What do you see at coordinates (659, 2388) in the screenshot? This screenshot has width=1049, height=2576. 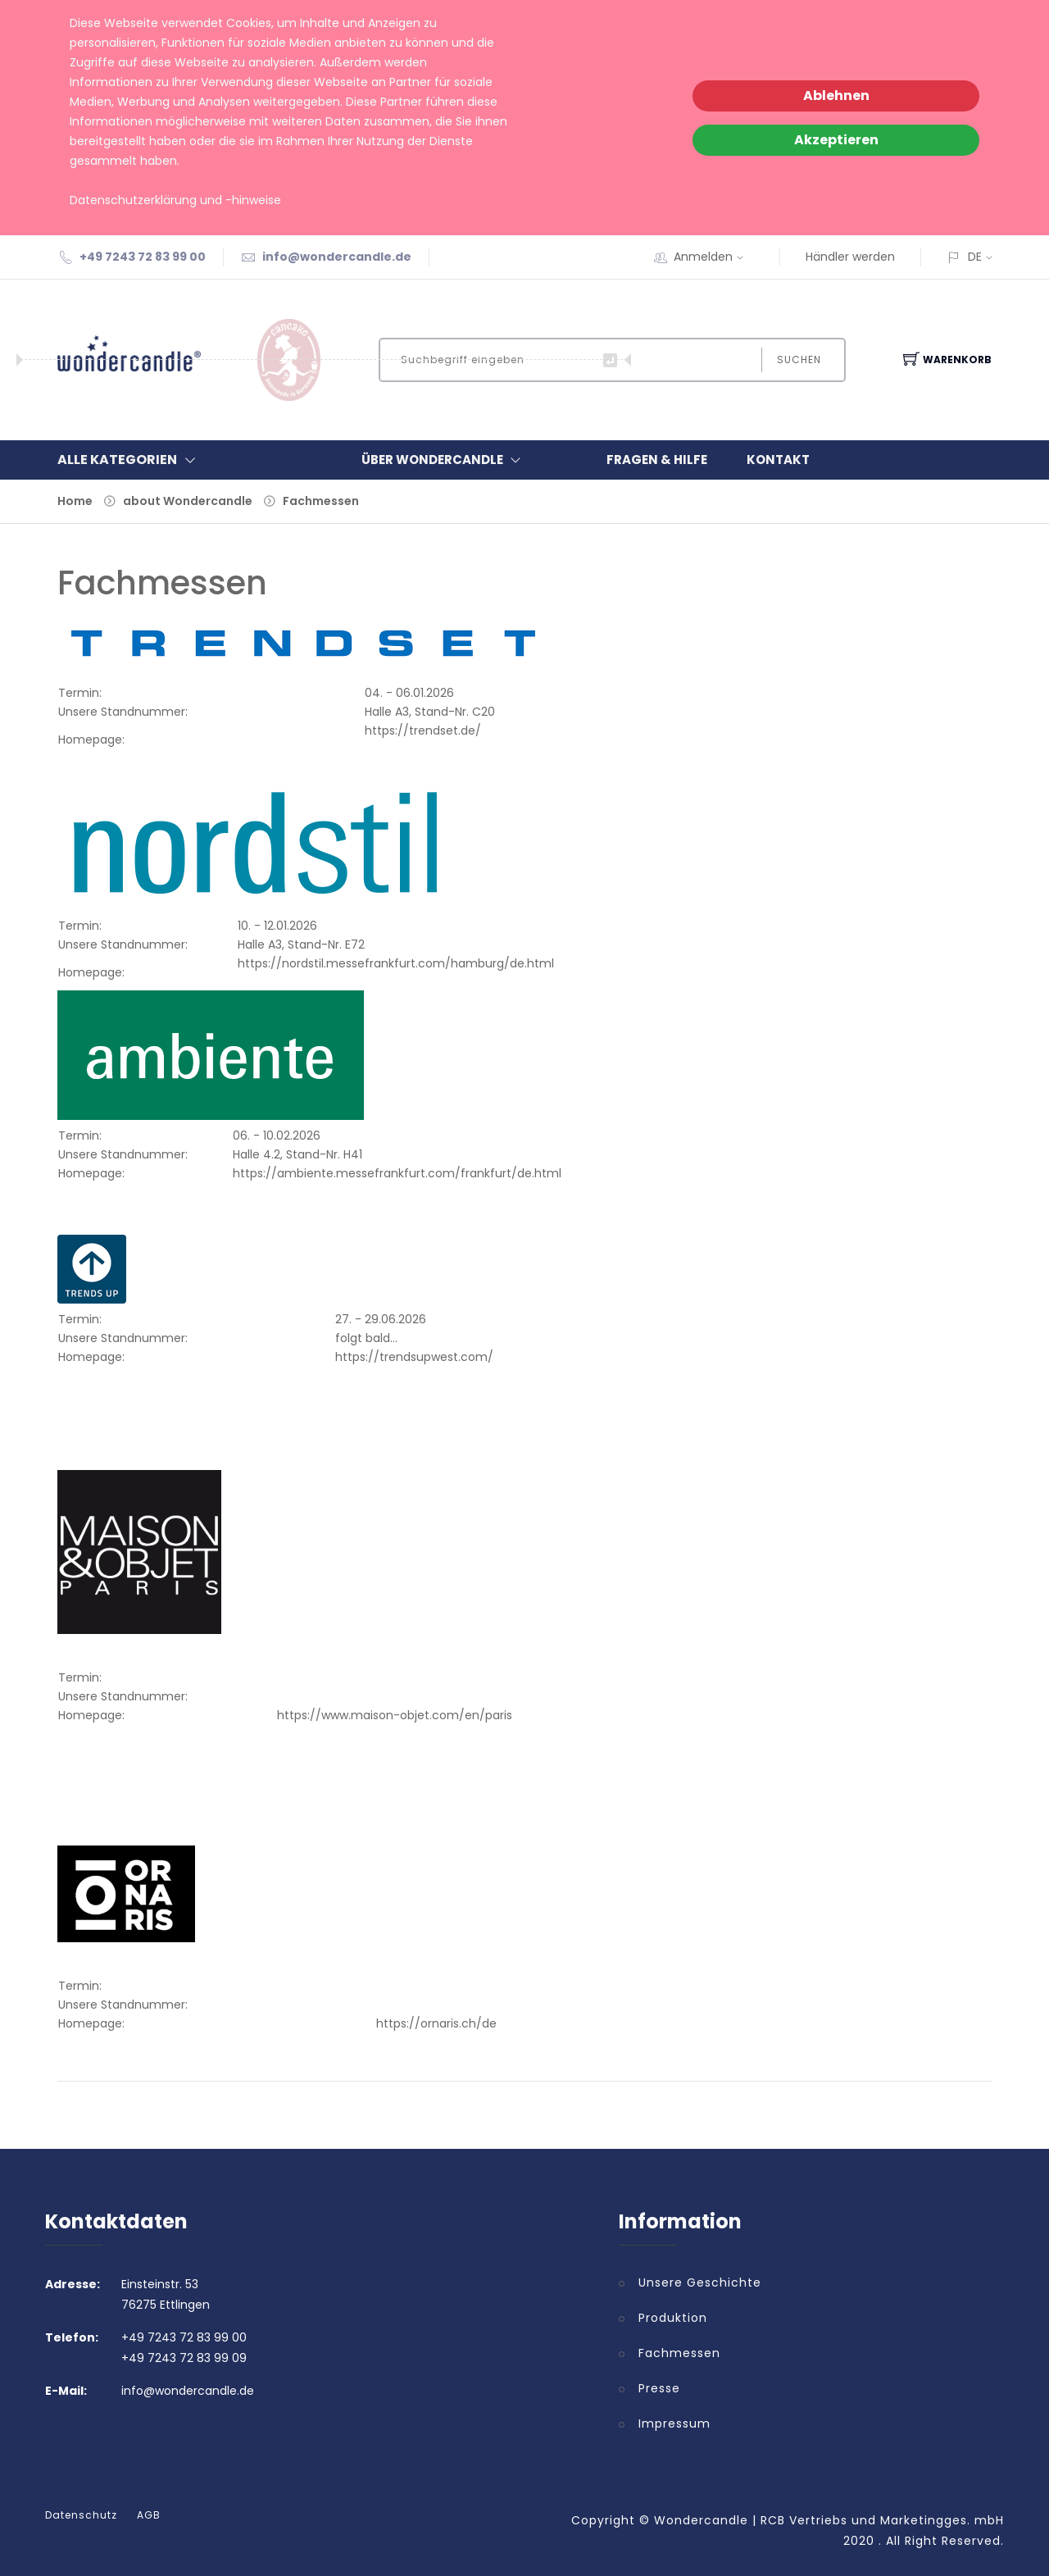 I see `Presse` at bounding box center [659, 2388].